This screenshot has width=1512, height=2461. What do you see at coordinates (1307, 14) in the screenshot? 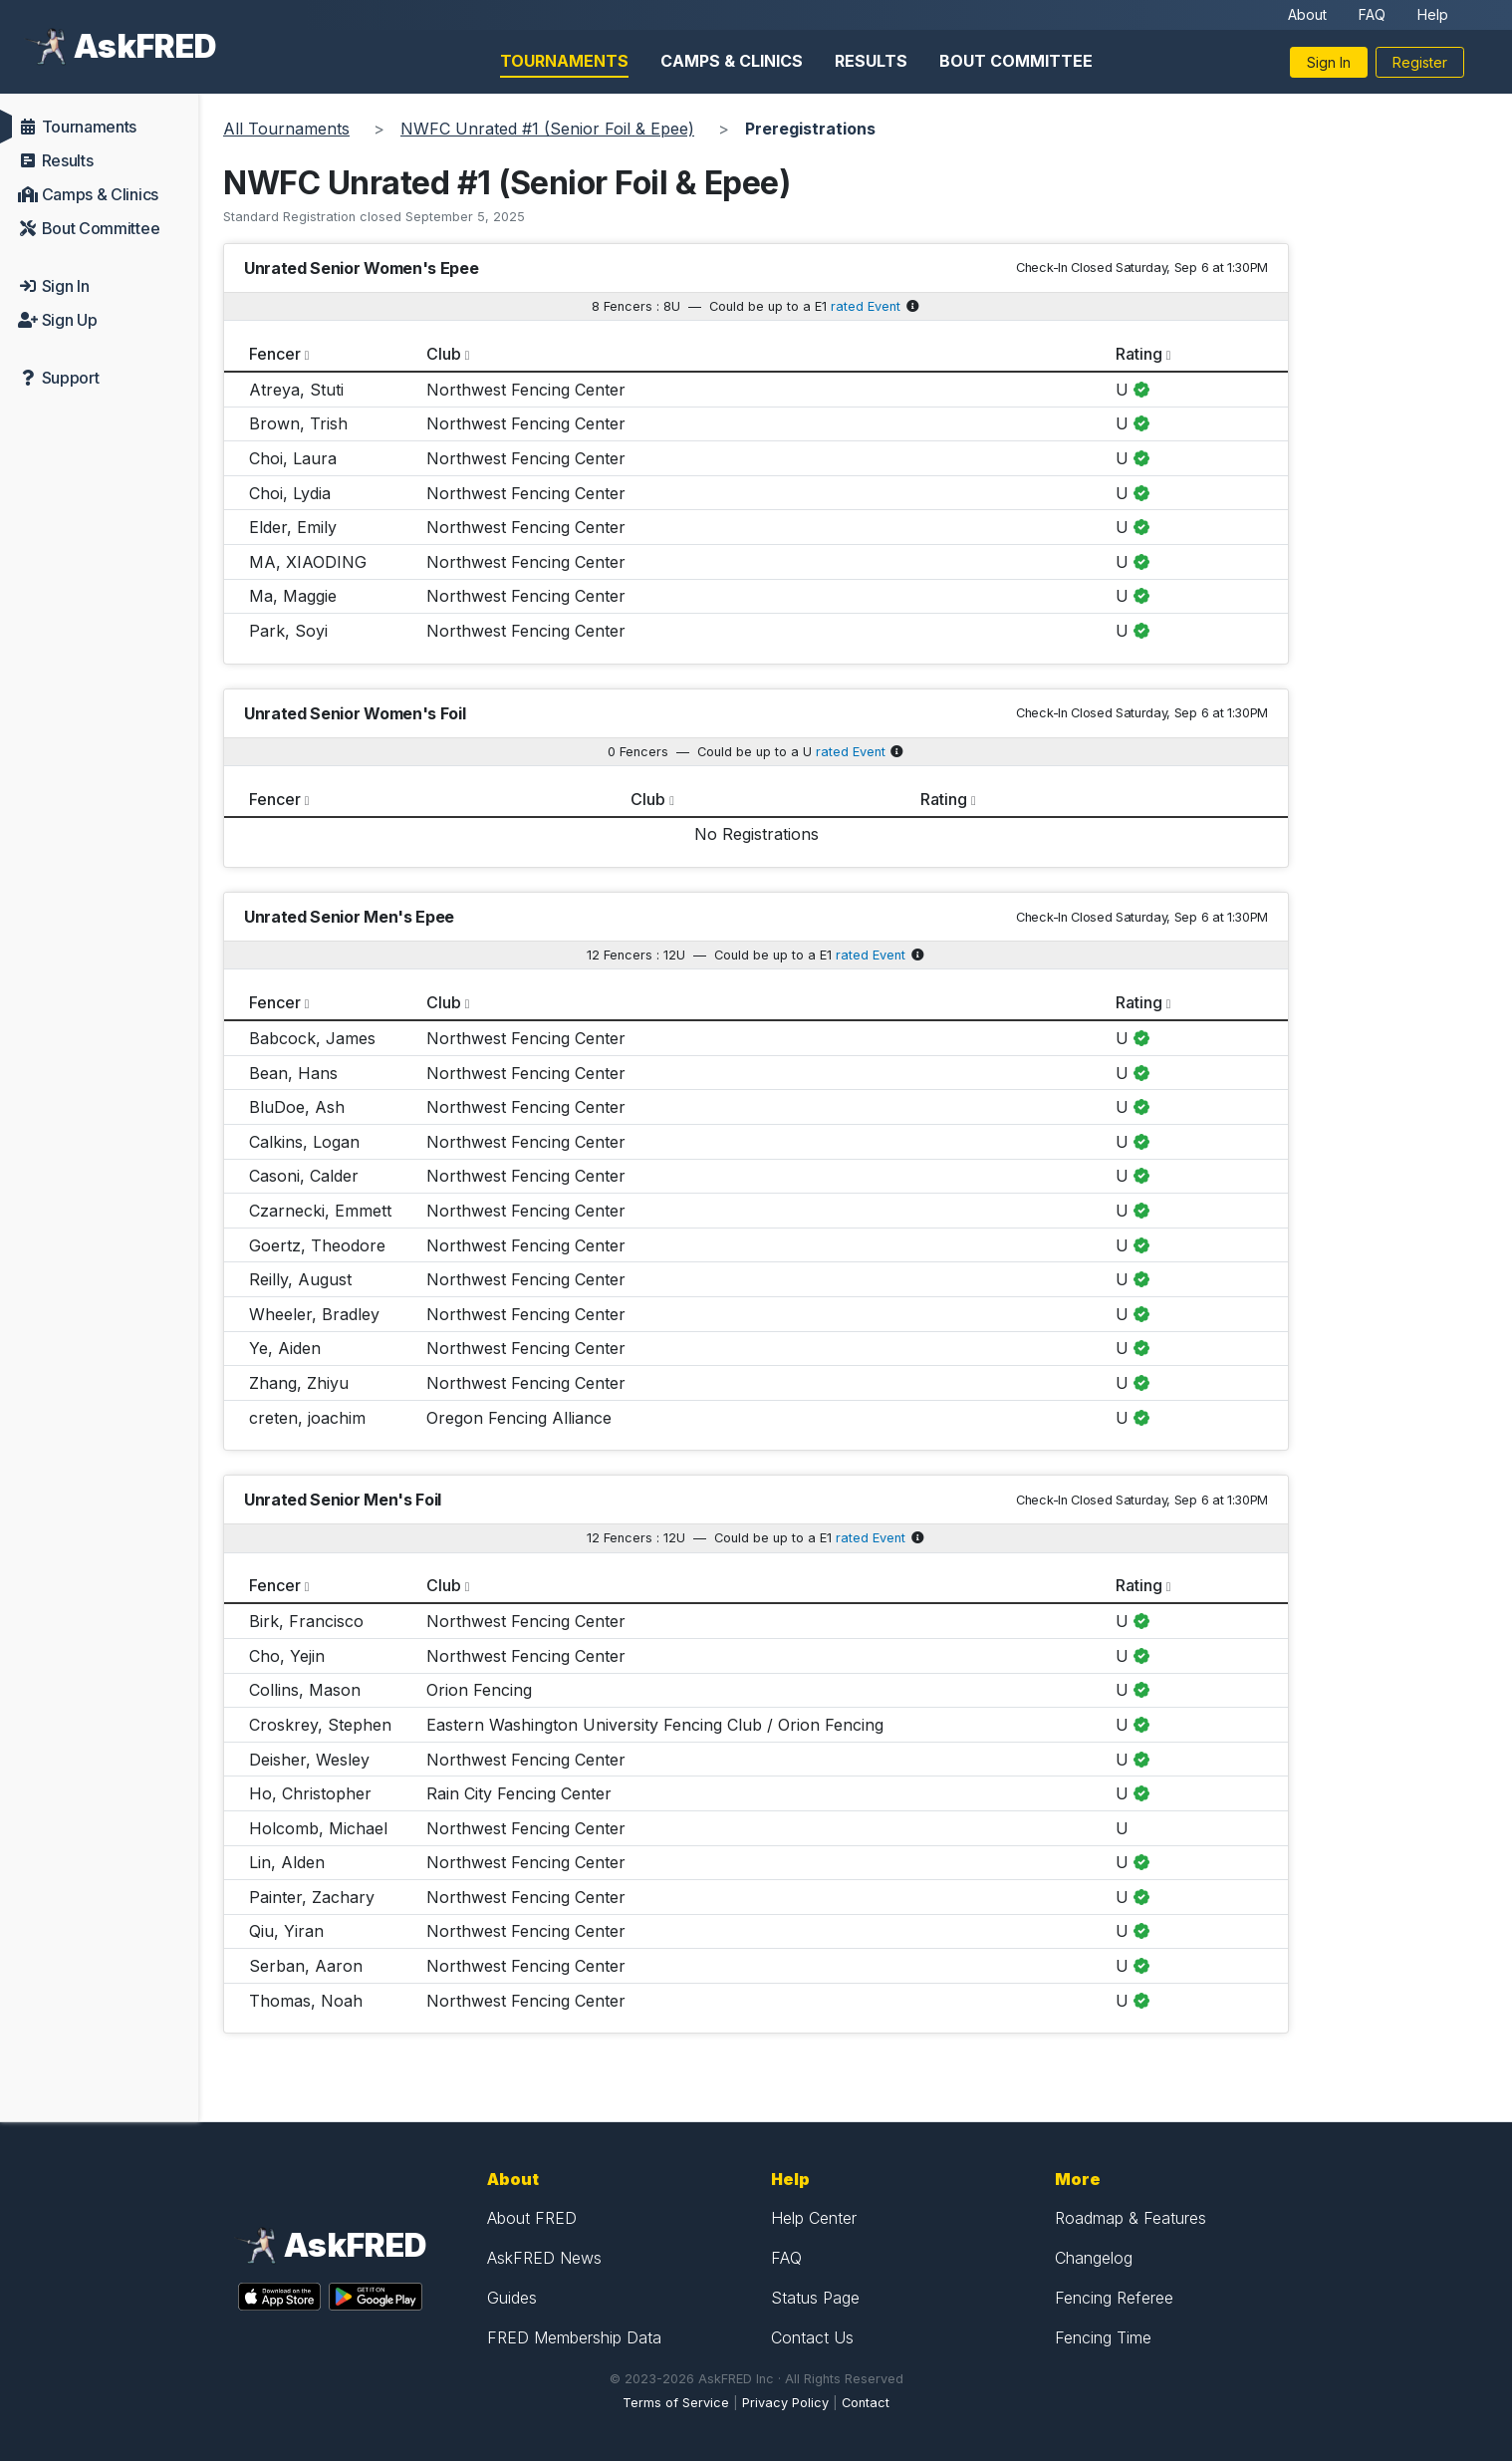
I see `About` at bounding box center [1307, 14].